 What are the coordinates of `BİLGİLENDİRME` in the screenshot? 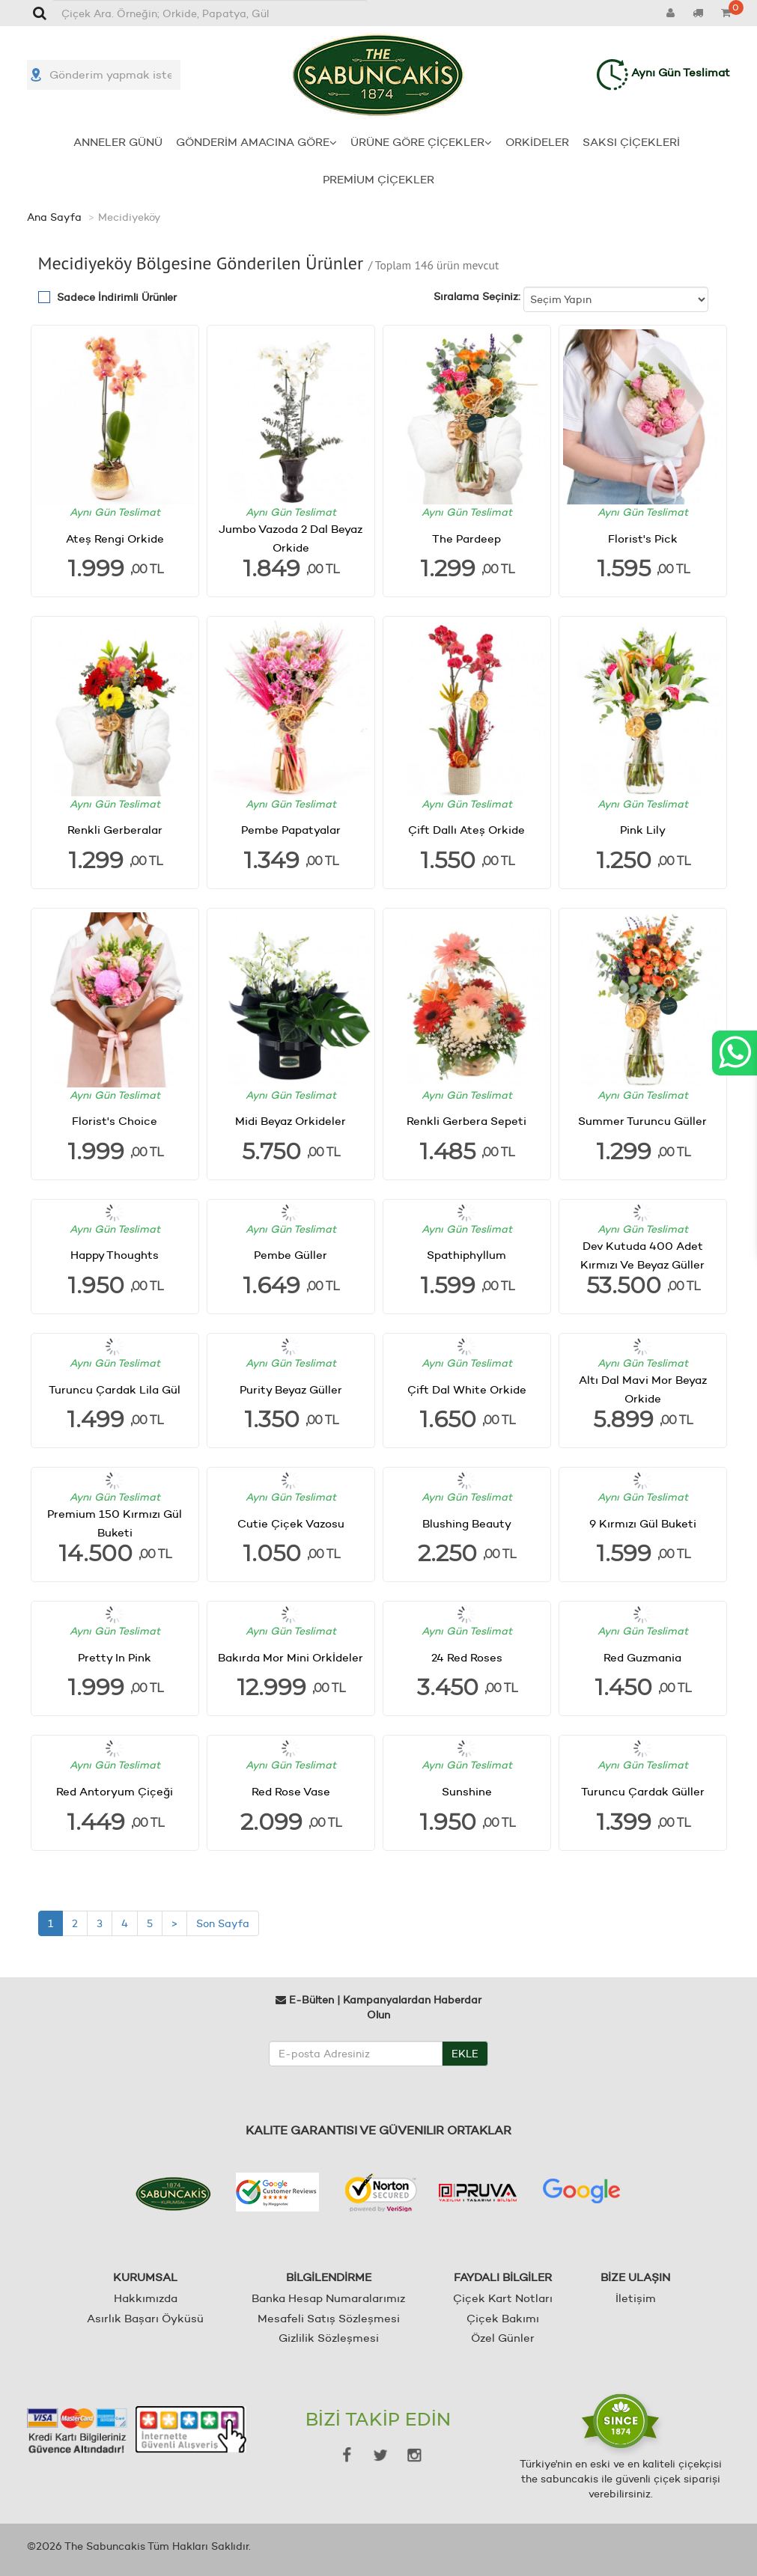 It's located at (328, 2277).